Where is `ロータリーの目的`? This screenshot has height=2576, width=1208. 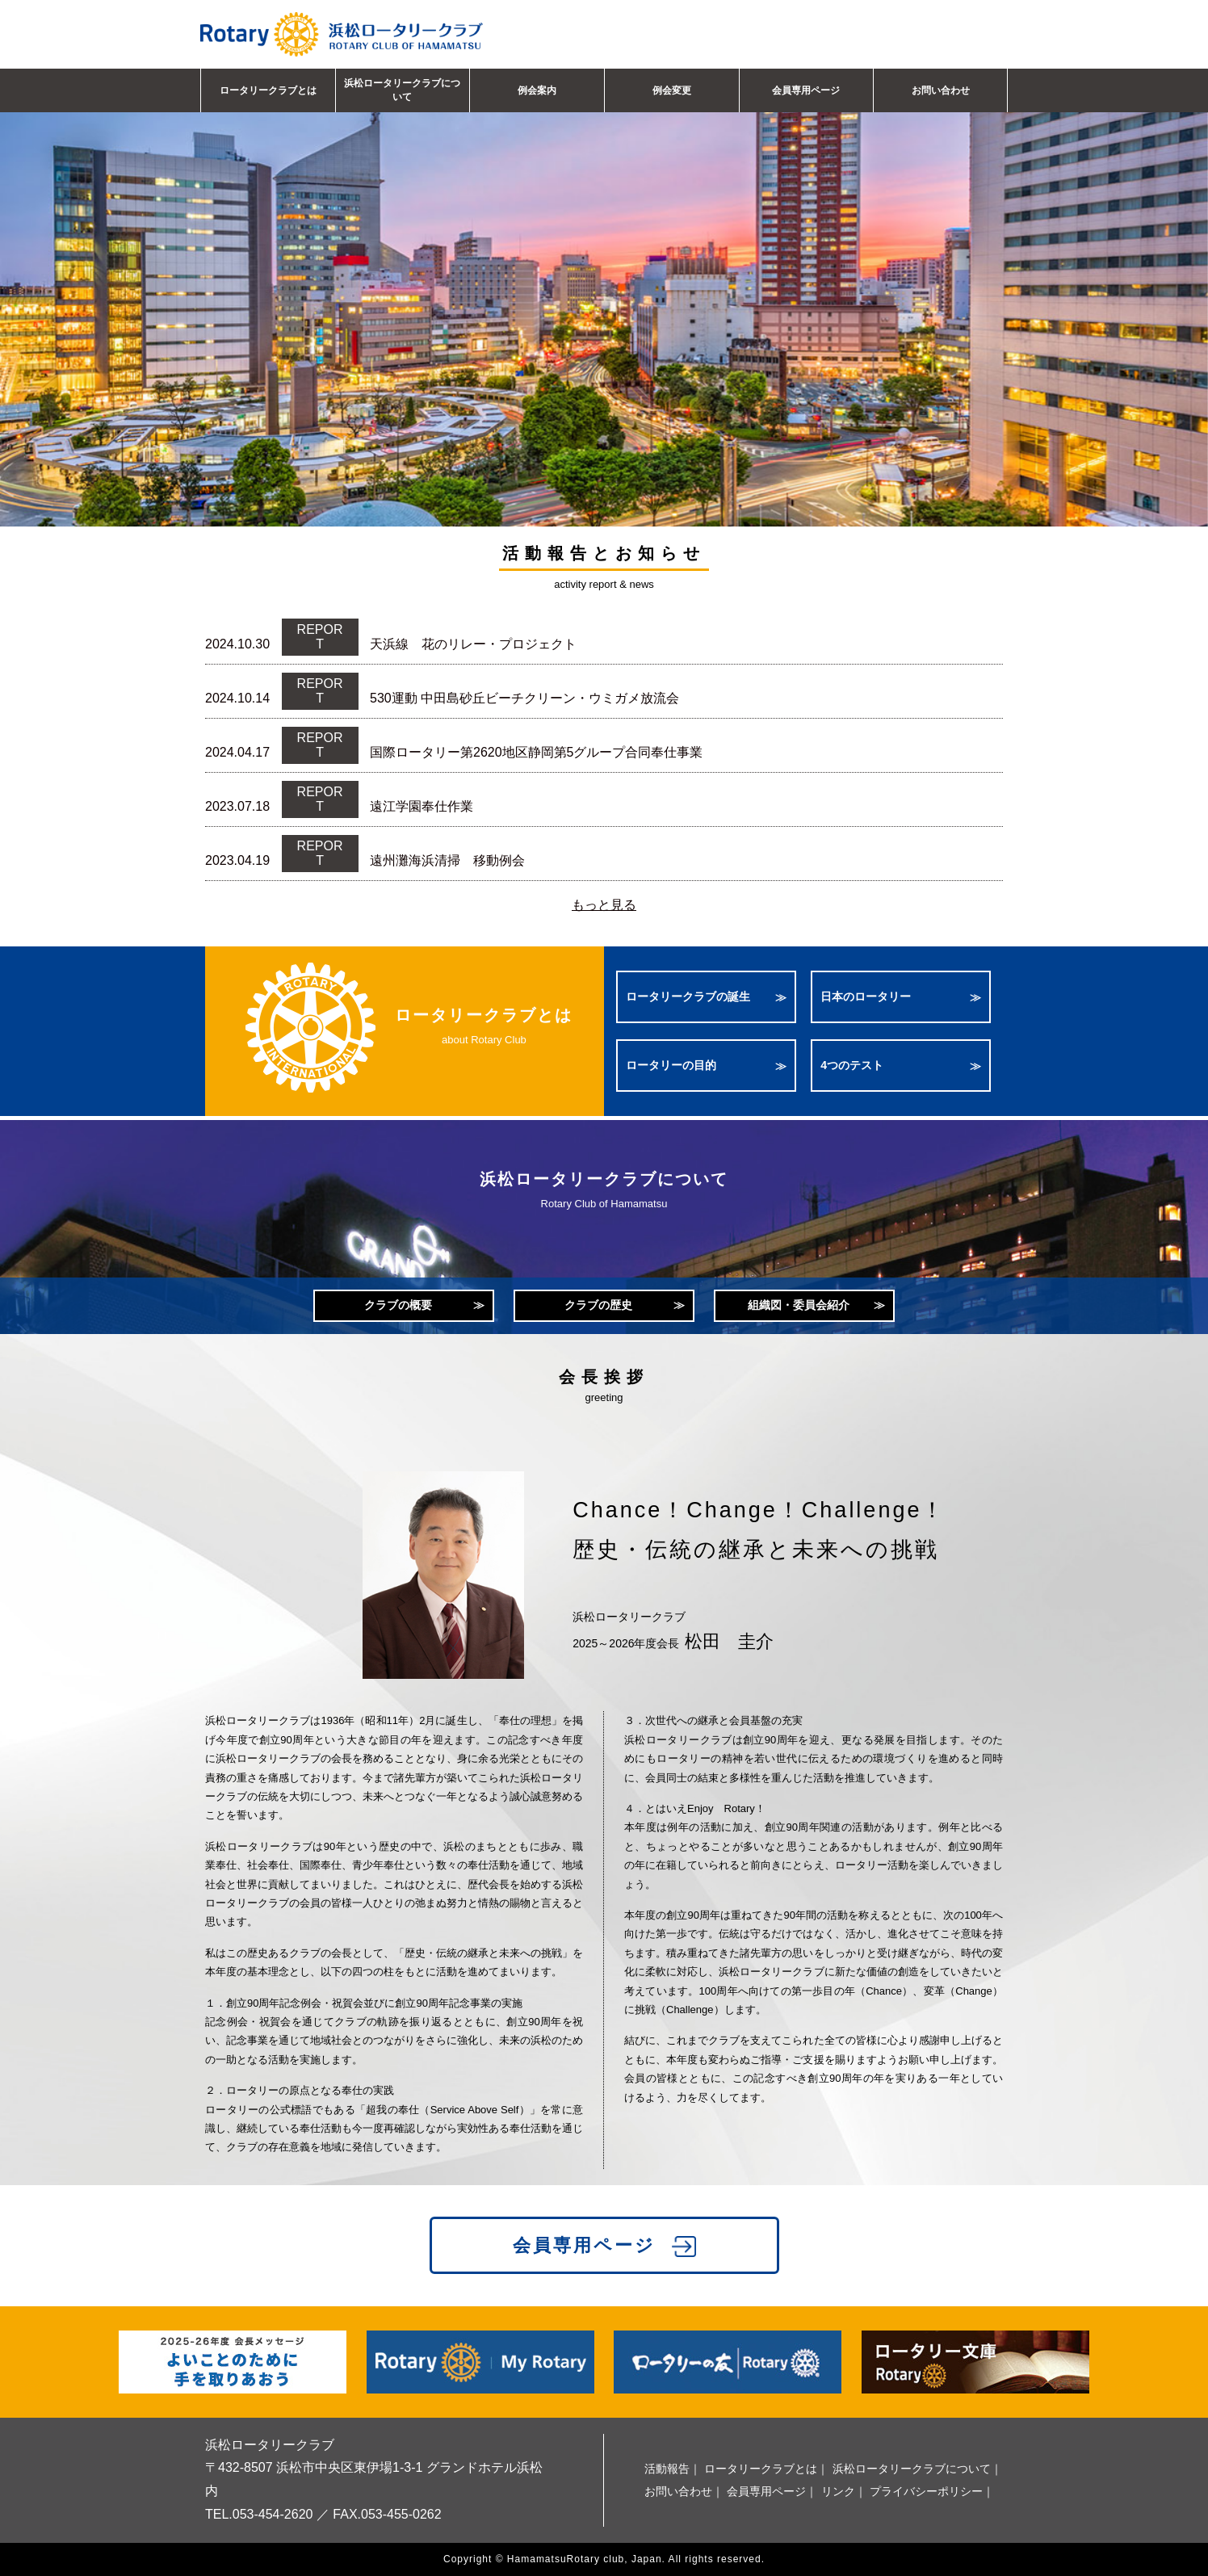
ロータリーの目的 is located at coordinates (671, 1065).